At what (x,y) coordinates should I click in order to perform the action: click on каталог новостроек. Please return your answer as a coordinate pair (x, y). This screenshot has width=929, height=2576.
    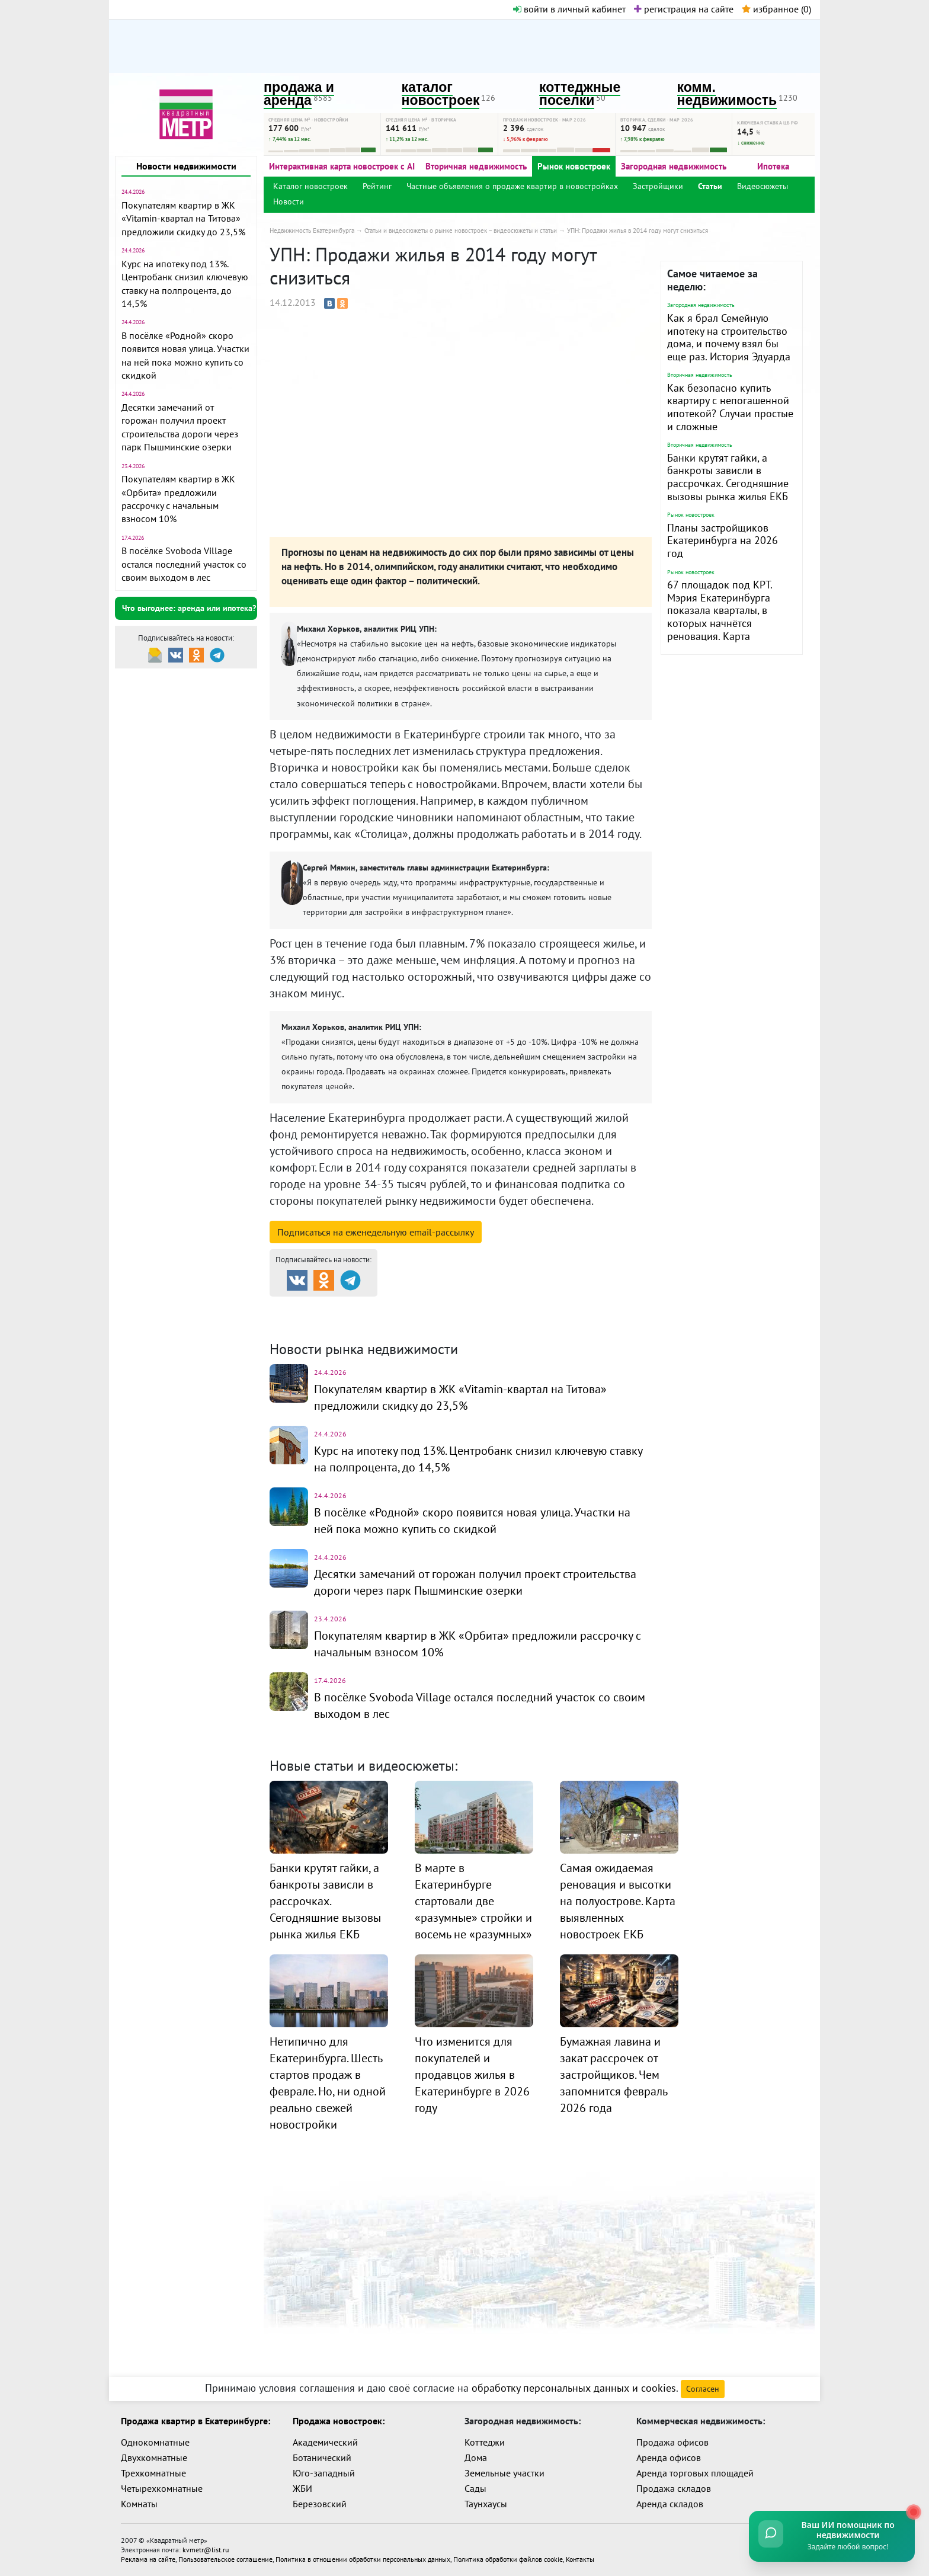
    Looking at the image, I should click on (441, 93).